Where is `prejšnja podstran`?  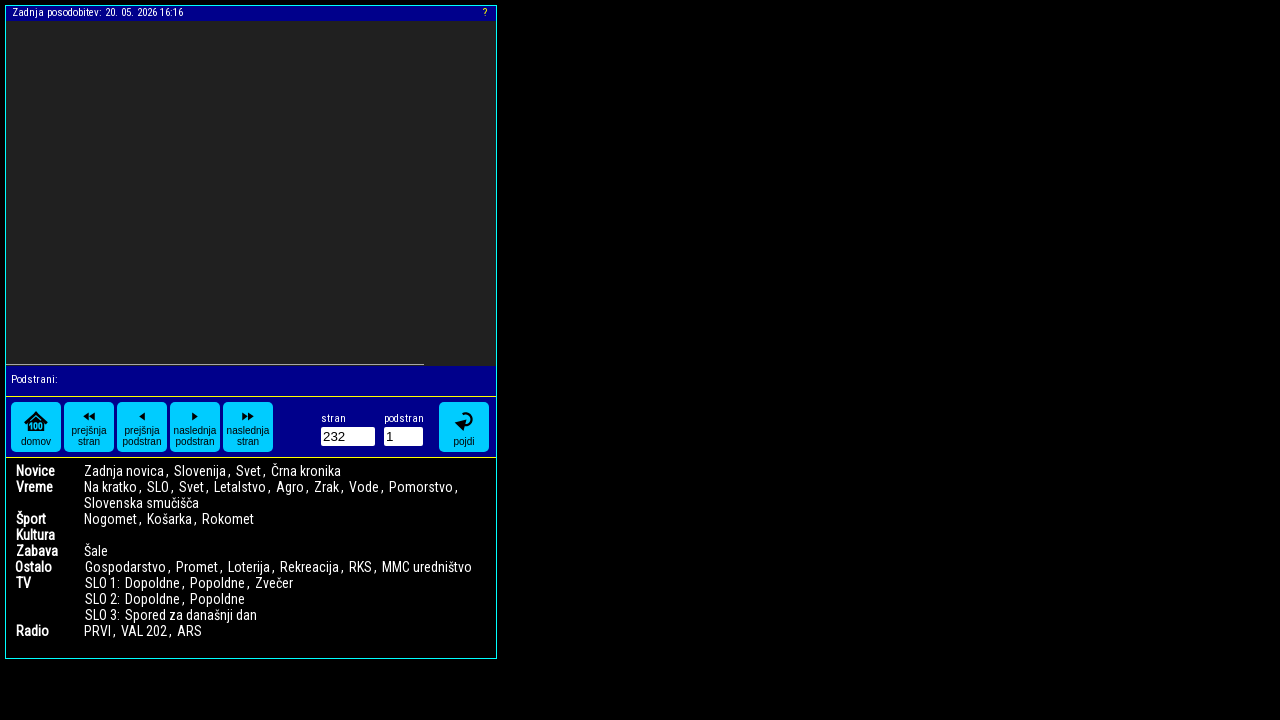 prejšnja podstran is located at coordinates (142, 427).